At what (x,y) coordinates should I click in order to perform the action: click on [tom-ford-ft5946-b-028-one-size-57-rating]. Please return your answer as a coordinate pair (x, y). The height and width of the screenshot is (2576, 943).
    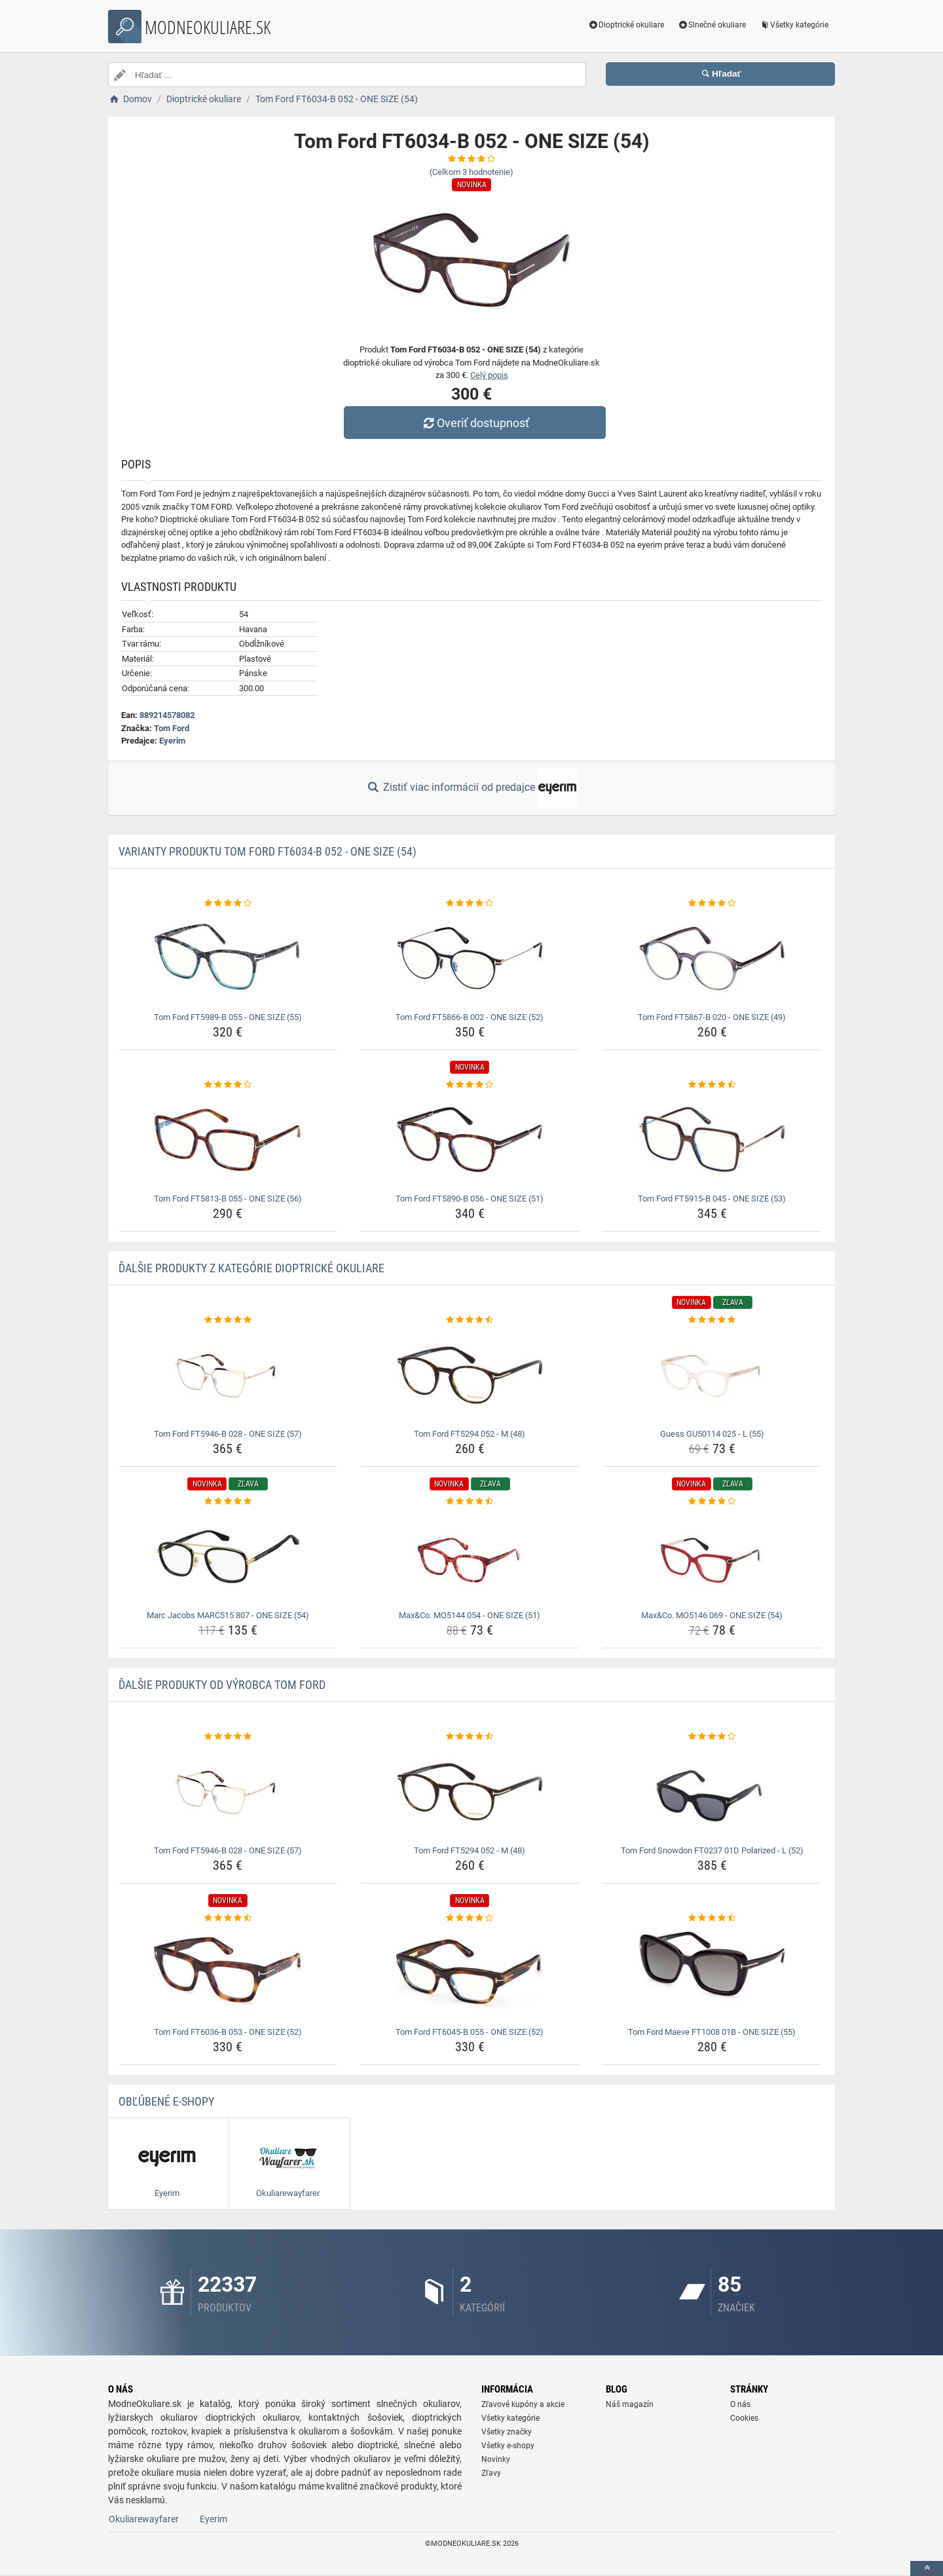
    Looking at the image, I should click on (228, 1320).